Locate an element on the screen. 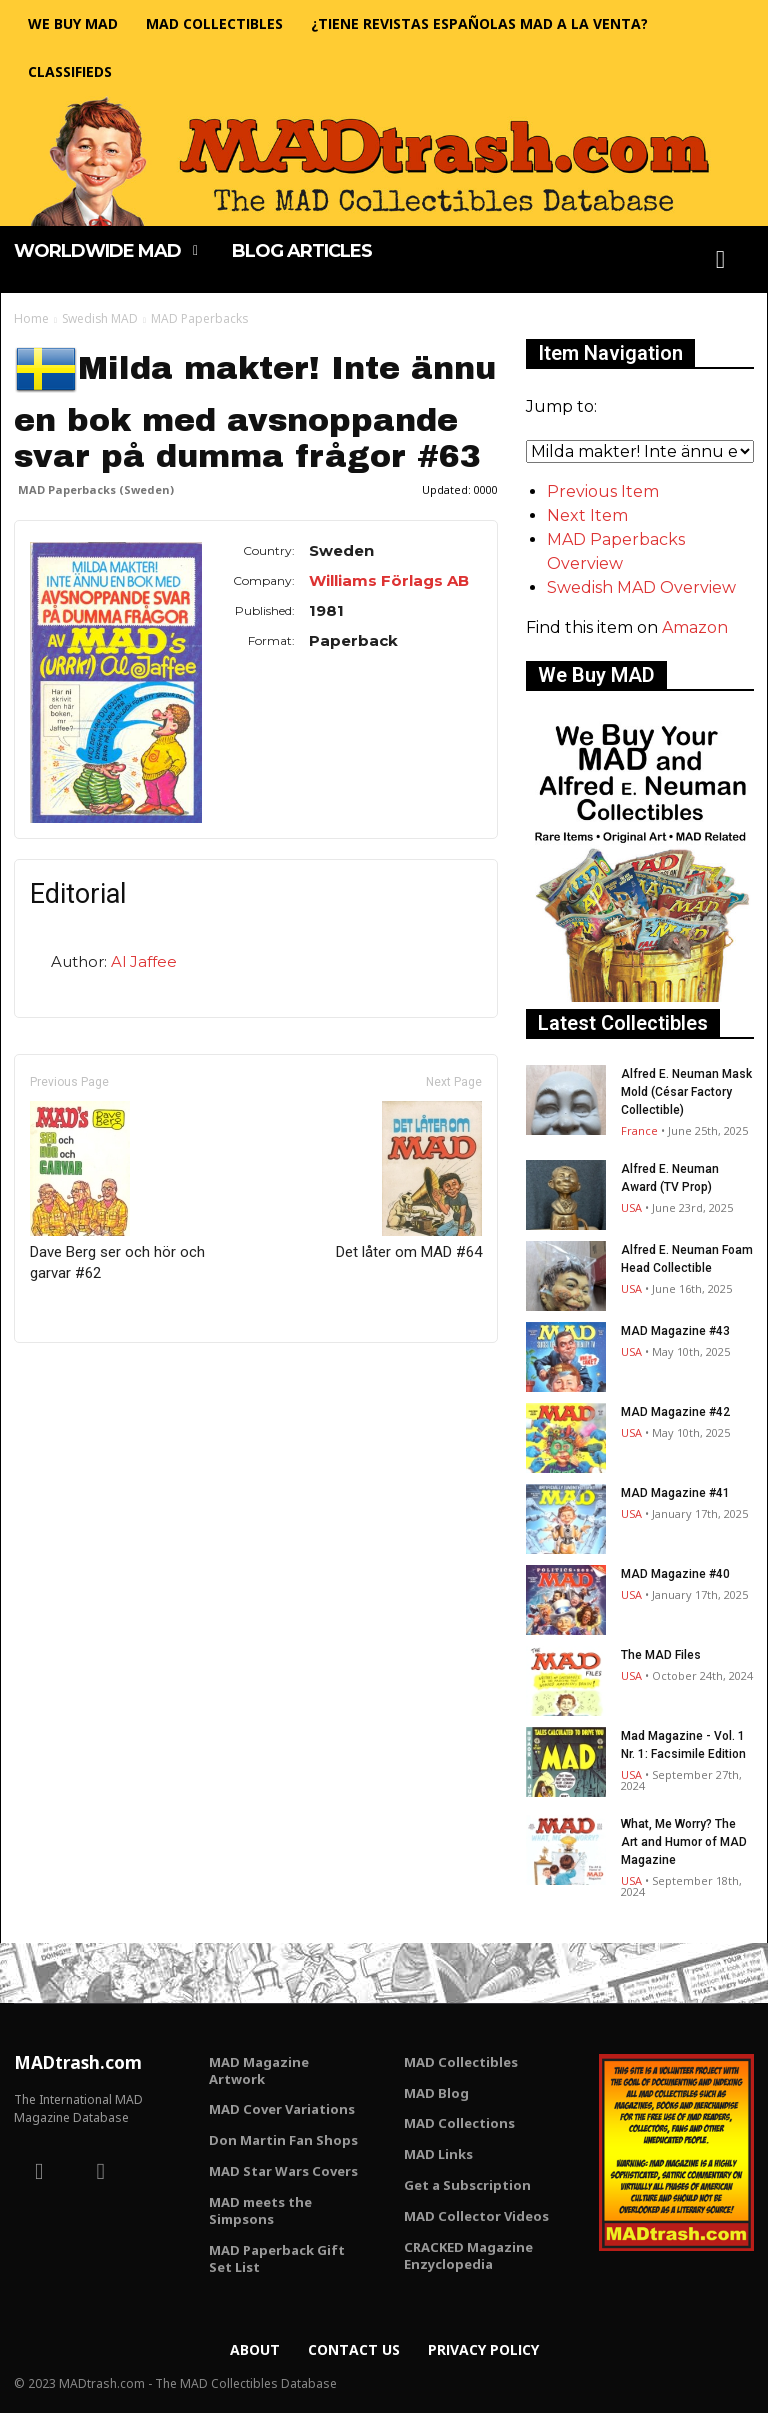 This screenshot has width=768, height=2413. USA is located at coordinates (631, 1207).